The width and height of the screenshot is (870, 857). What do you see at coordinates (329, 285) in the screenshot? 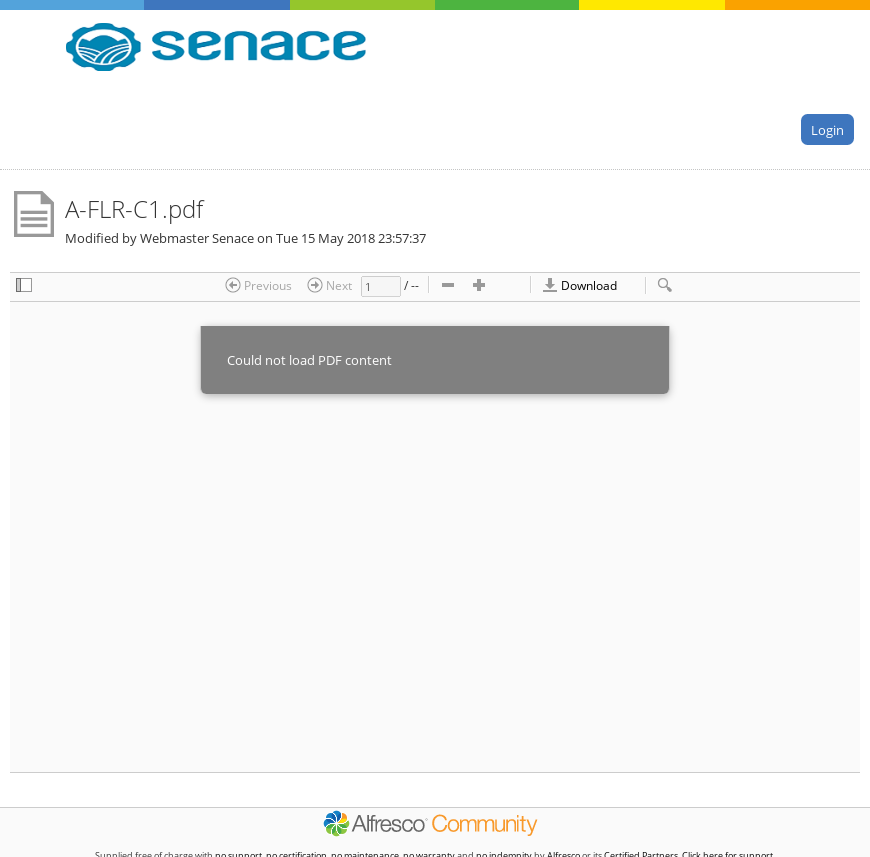
I see `Next` at bounding box center [329, 285].